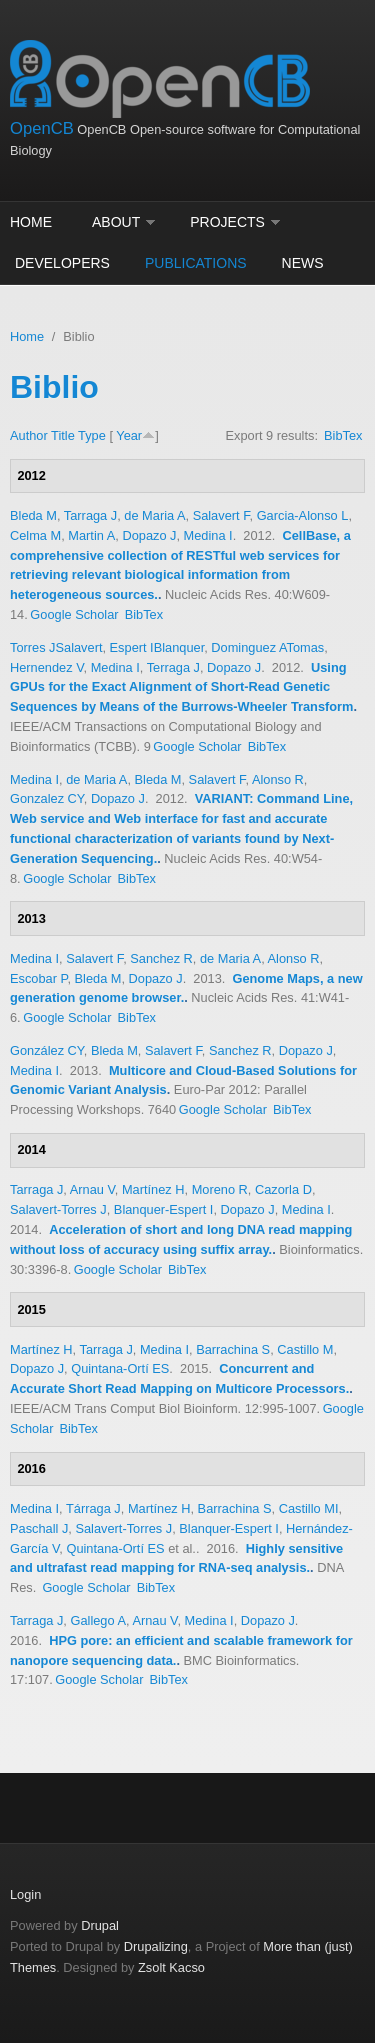 The height and width of the screenshot is (2043, 375). I want to click on Martin A, so click(91, 535).